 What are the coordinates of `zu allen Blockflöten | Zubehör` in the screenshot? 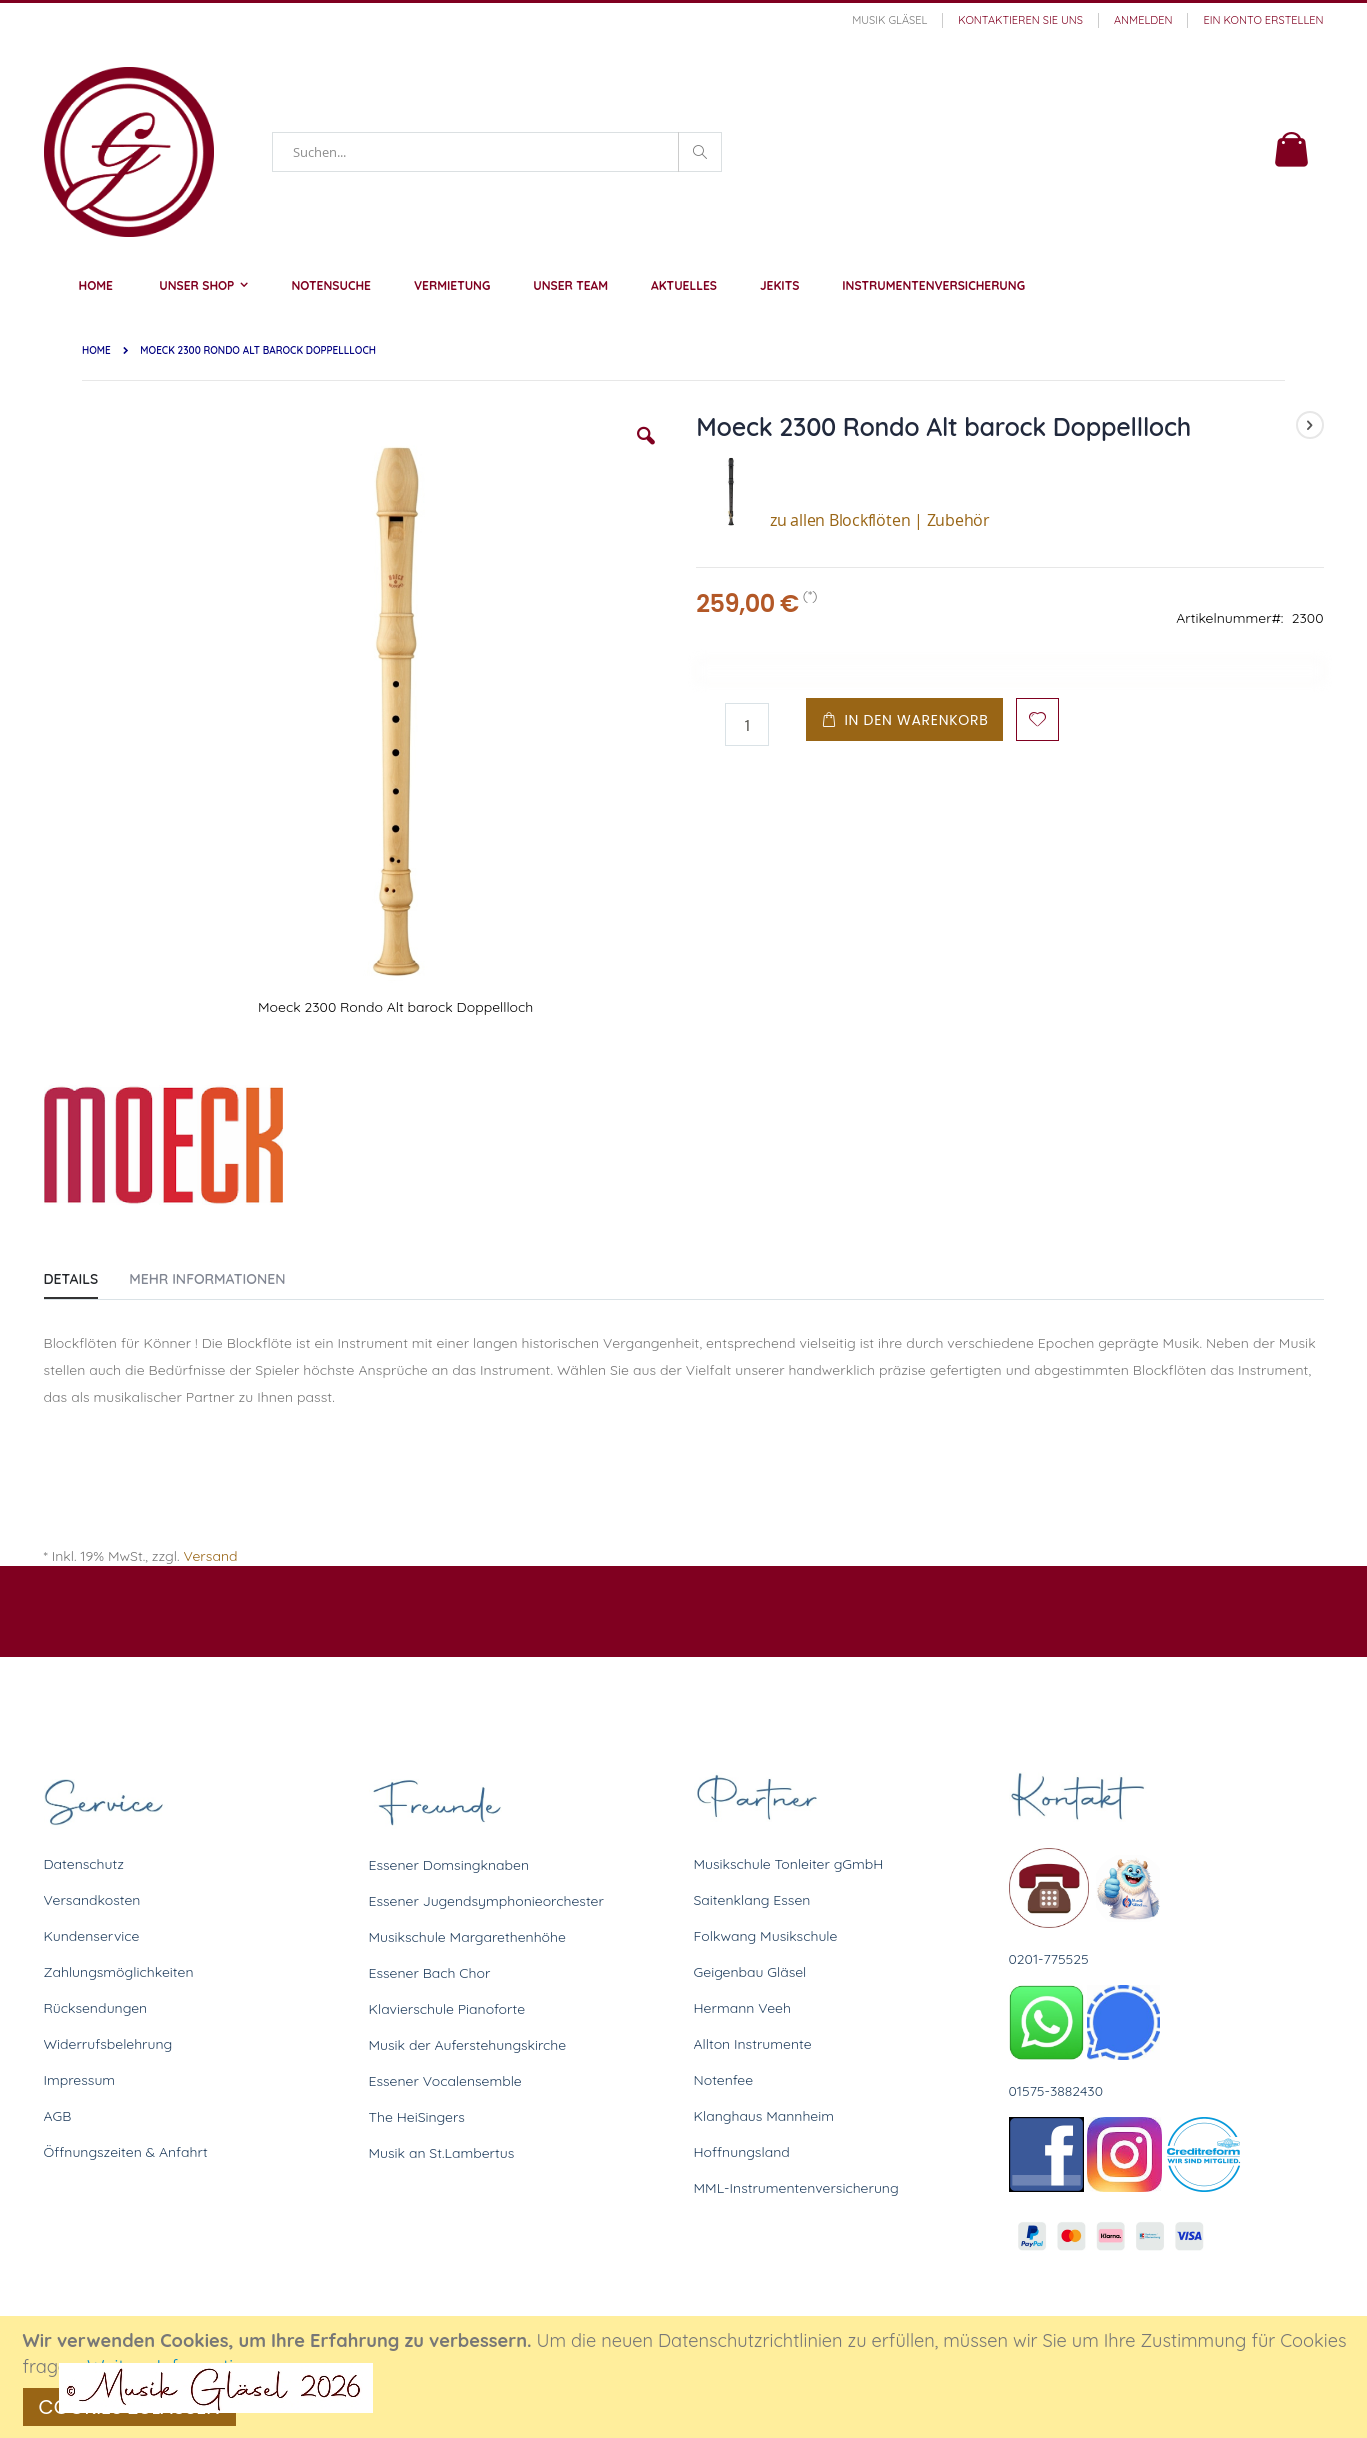 It's located at (843, 520).